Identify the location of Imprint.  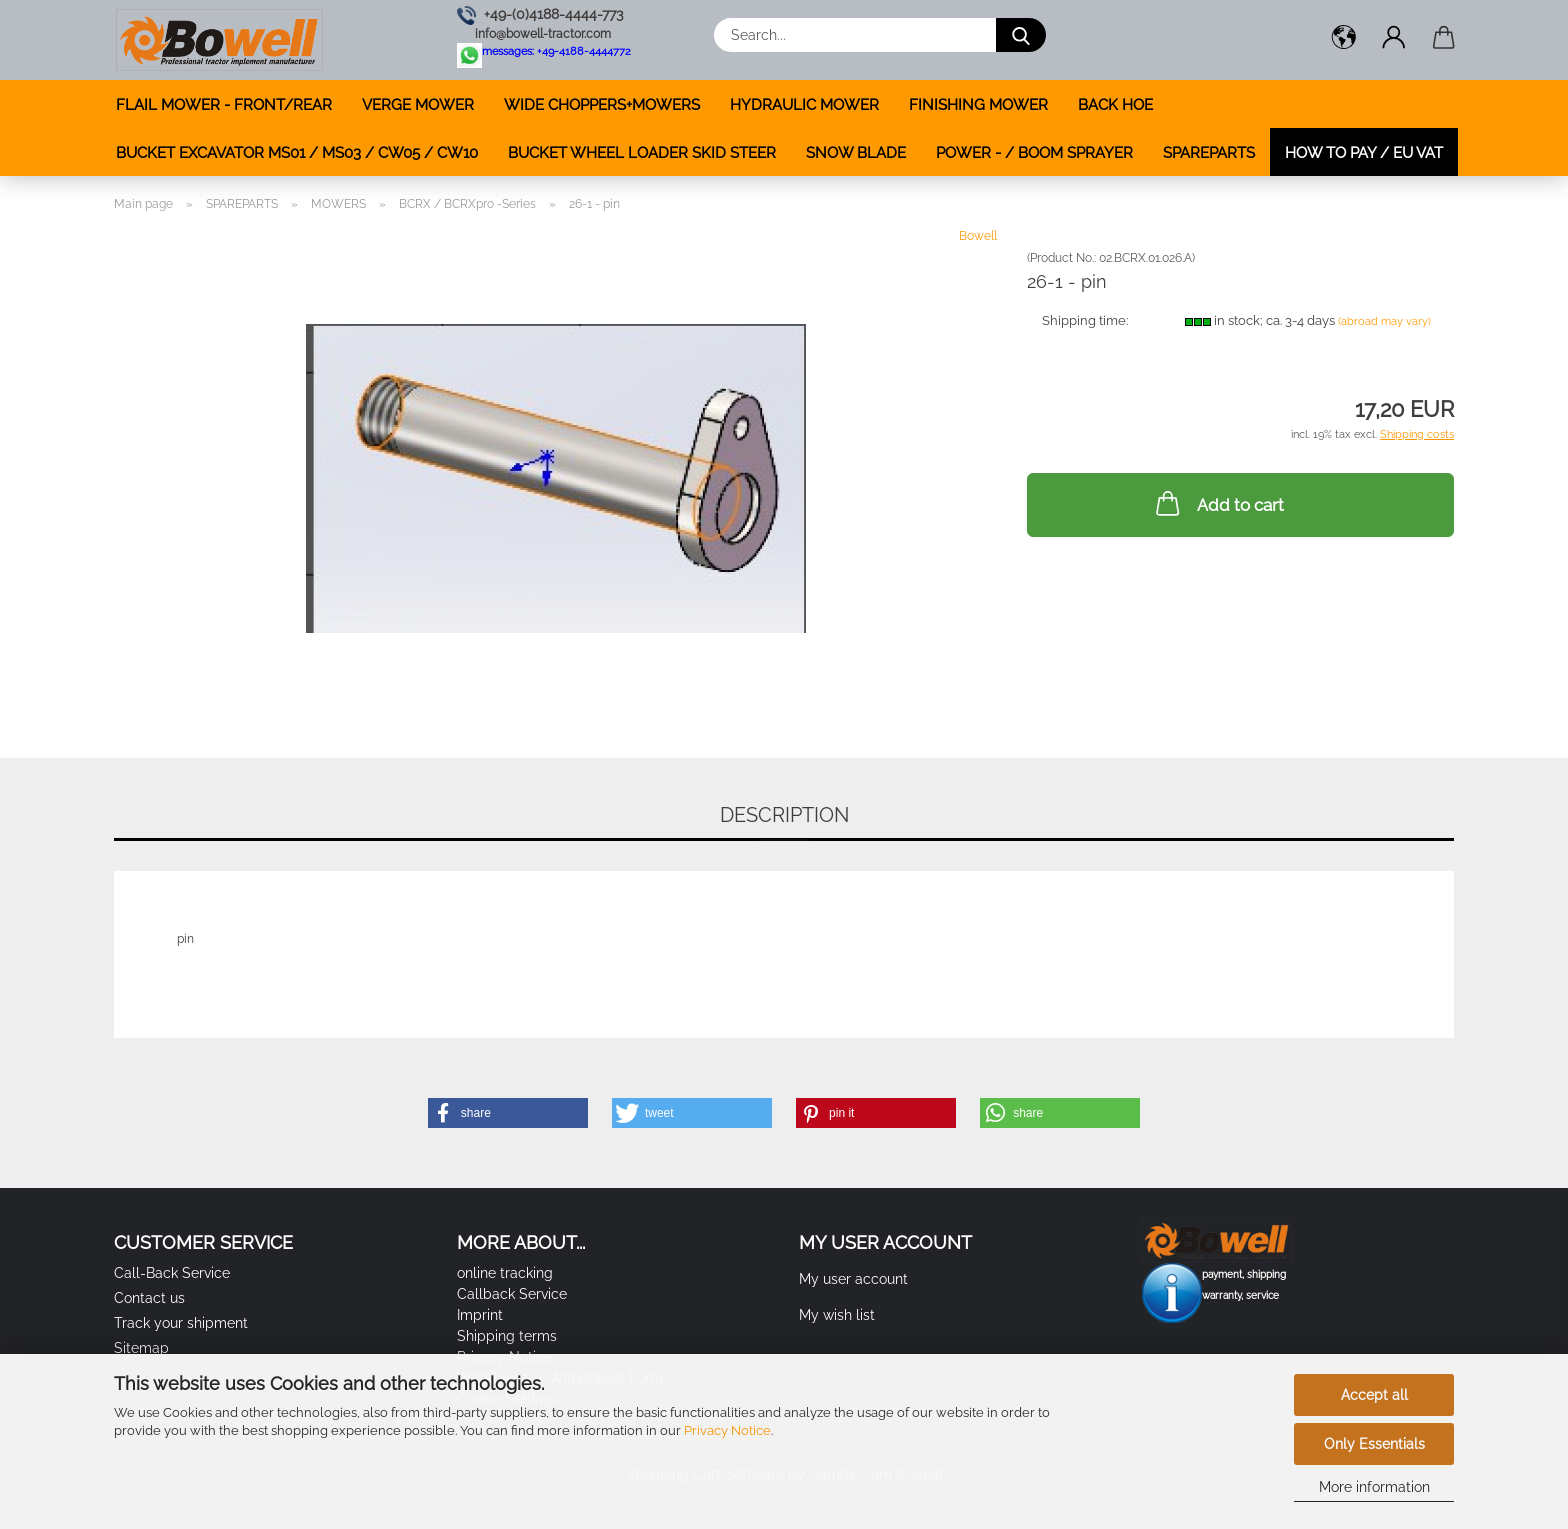
(480, 1315).